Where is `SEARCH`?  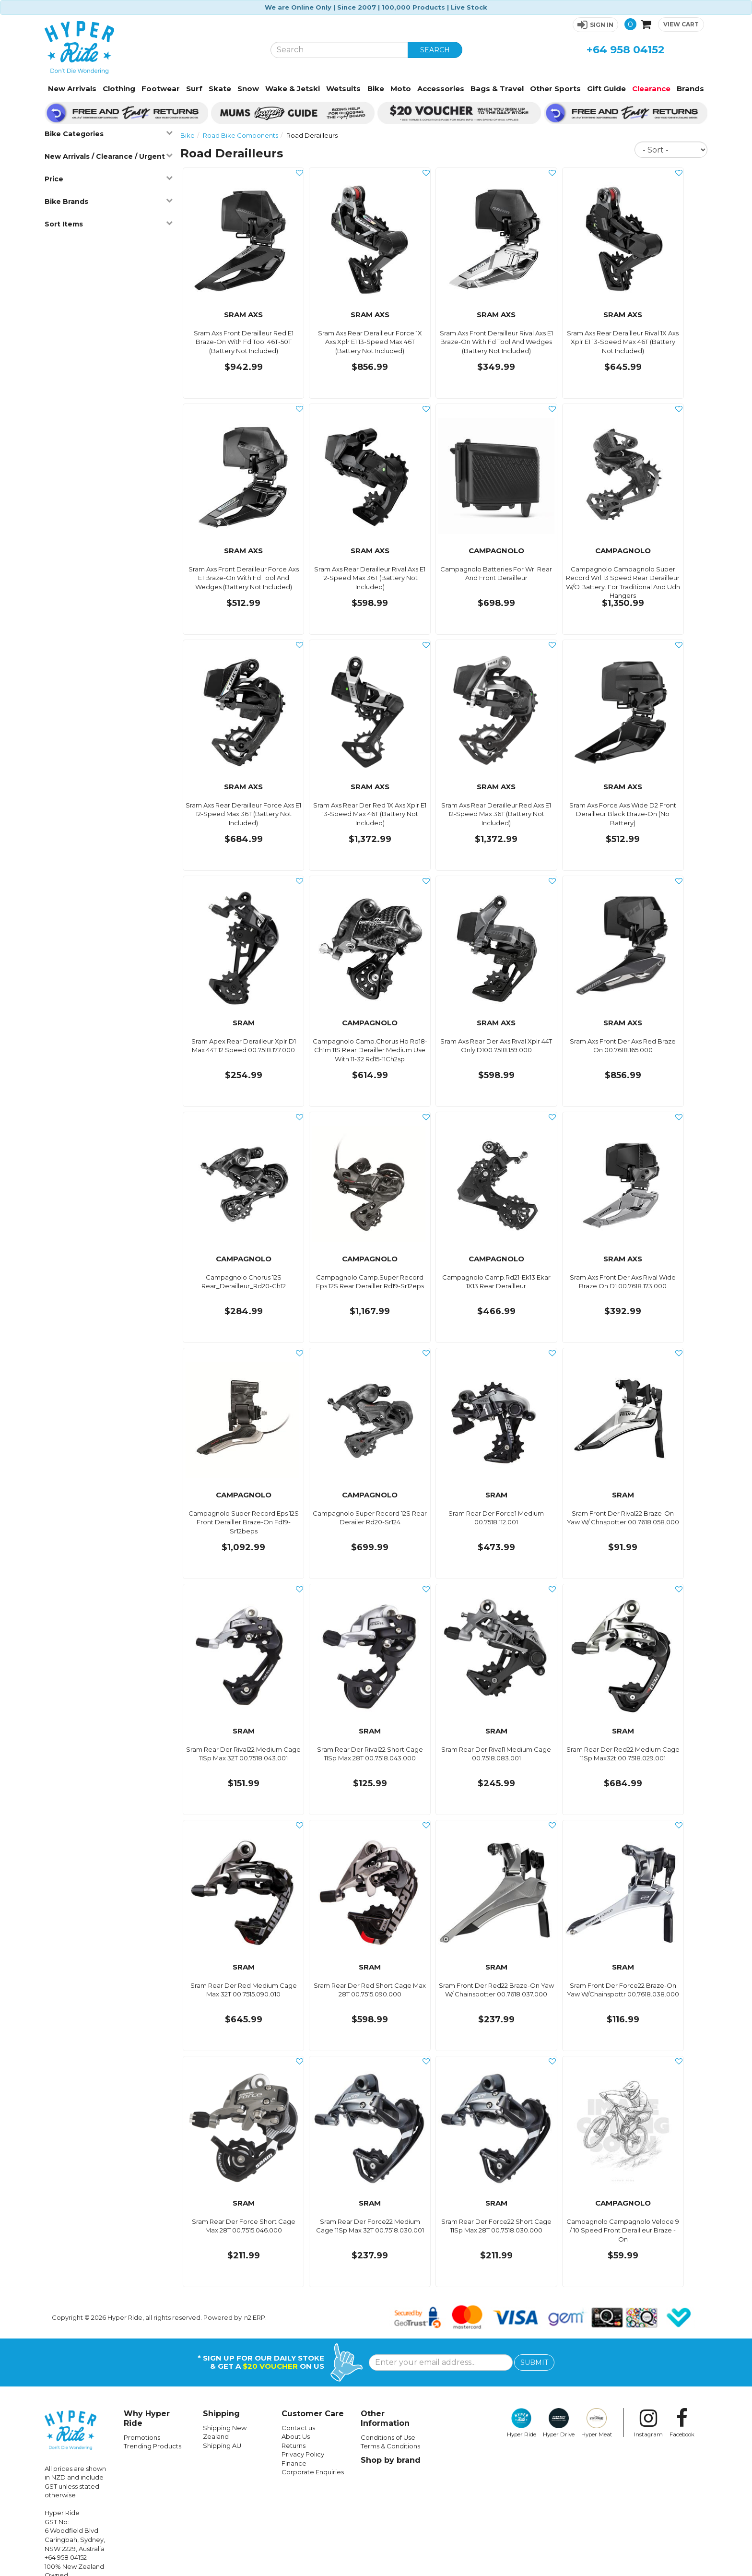
SEARCH is located at coordinates (435, 50).